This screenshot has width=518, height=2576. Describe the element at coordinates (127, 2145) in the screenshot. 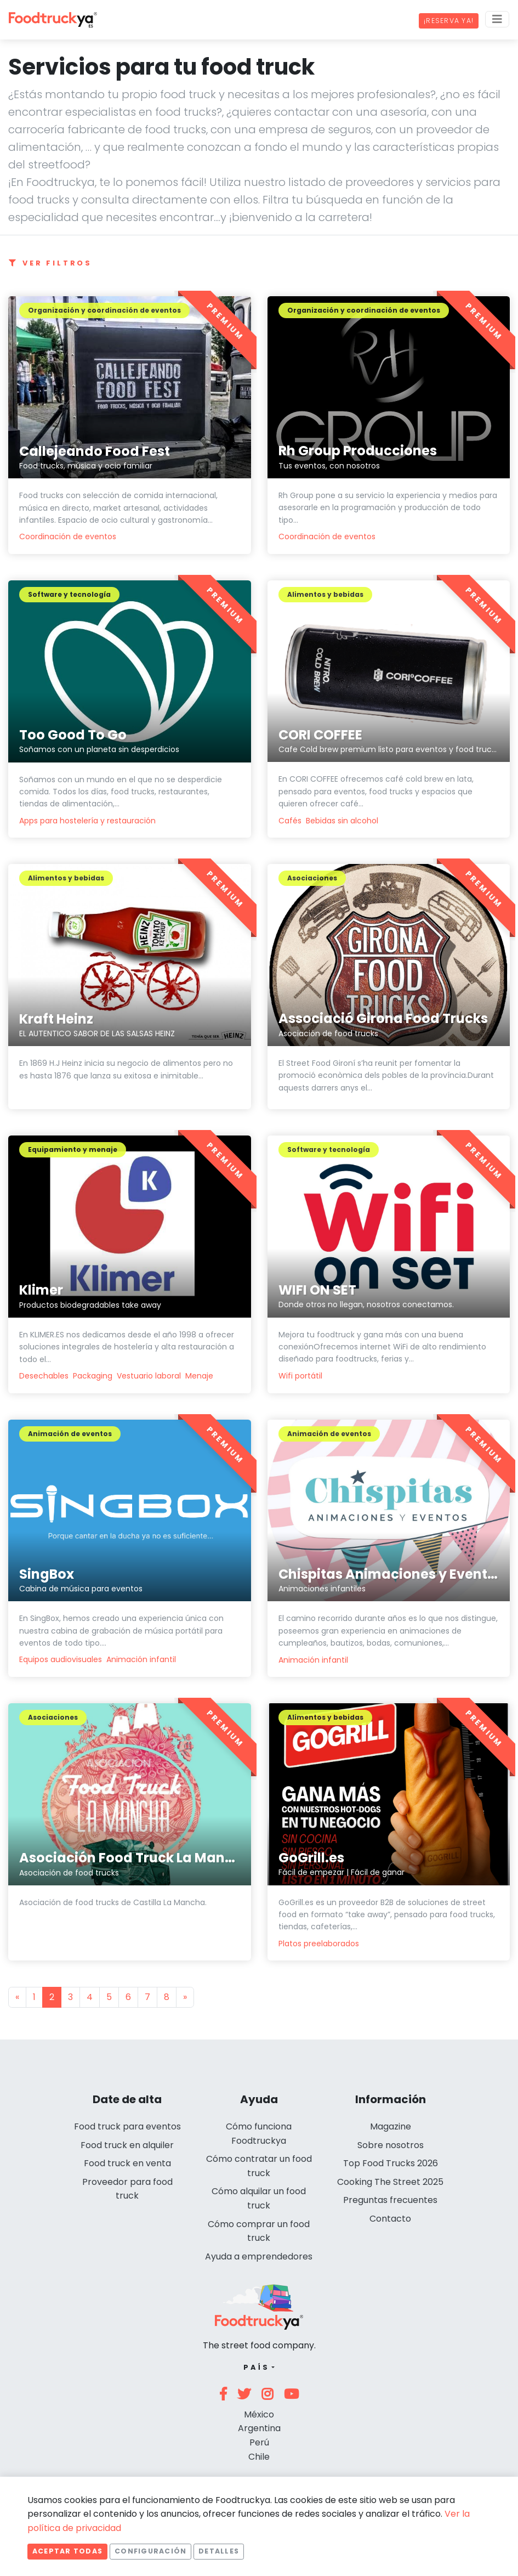

I see `Food truck en alquiler` at that location.